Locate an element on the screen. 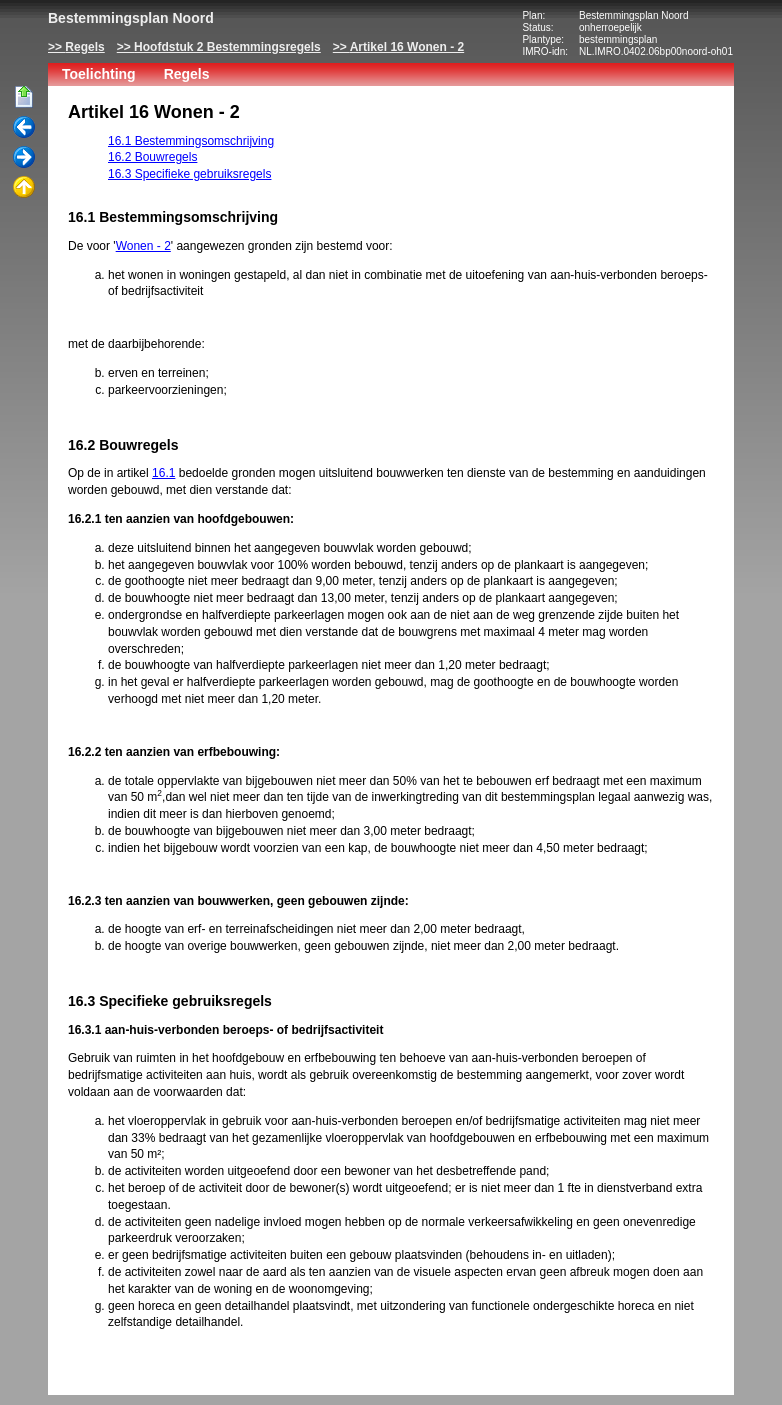 The width and height of the screenshot is (782, 1405). 16.1 Bestemmingsomschrijving is located at coordinates (191, 141).